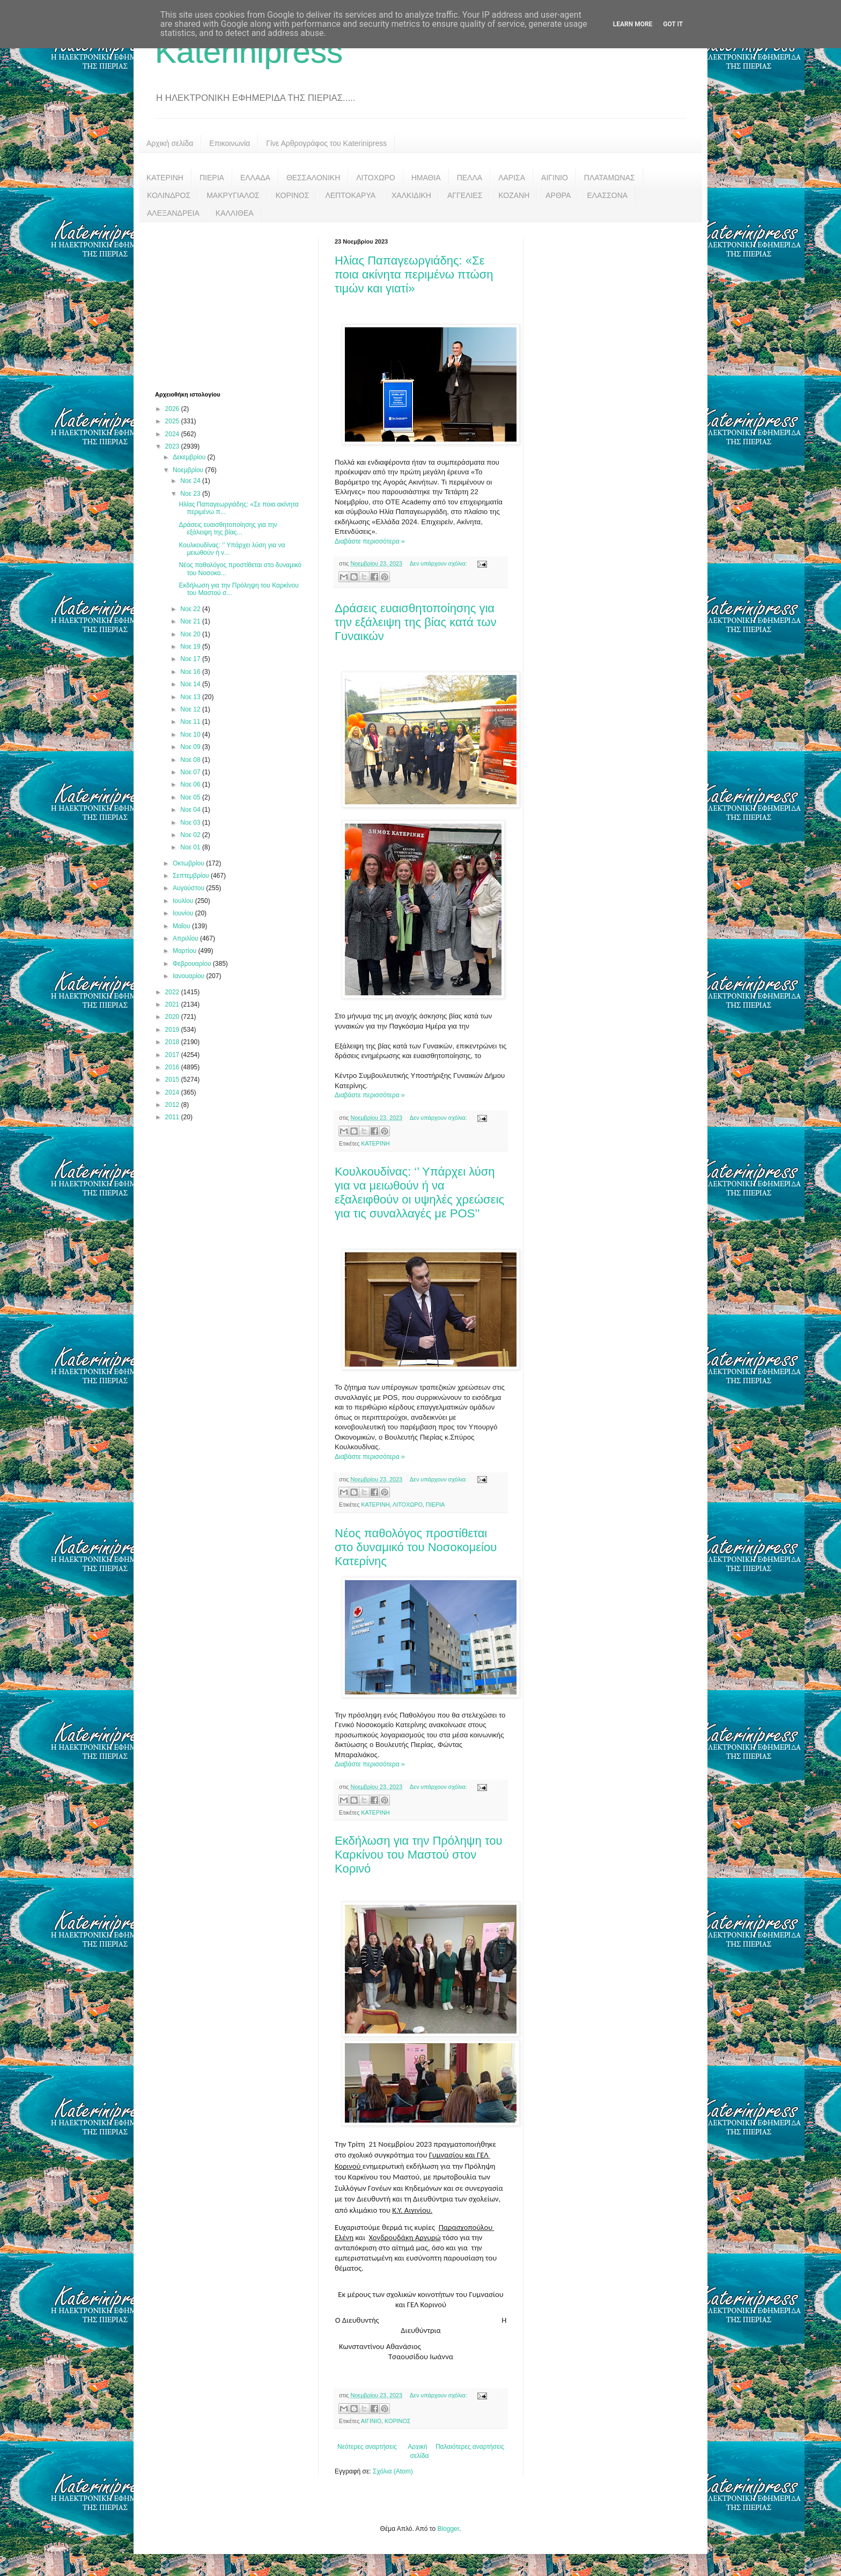 This screenshot has height=2576, width=841. What do you see at coordinates (173, 1055) in the screenshot?
I see `2017` at bounding box center [173, 1055].